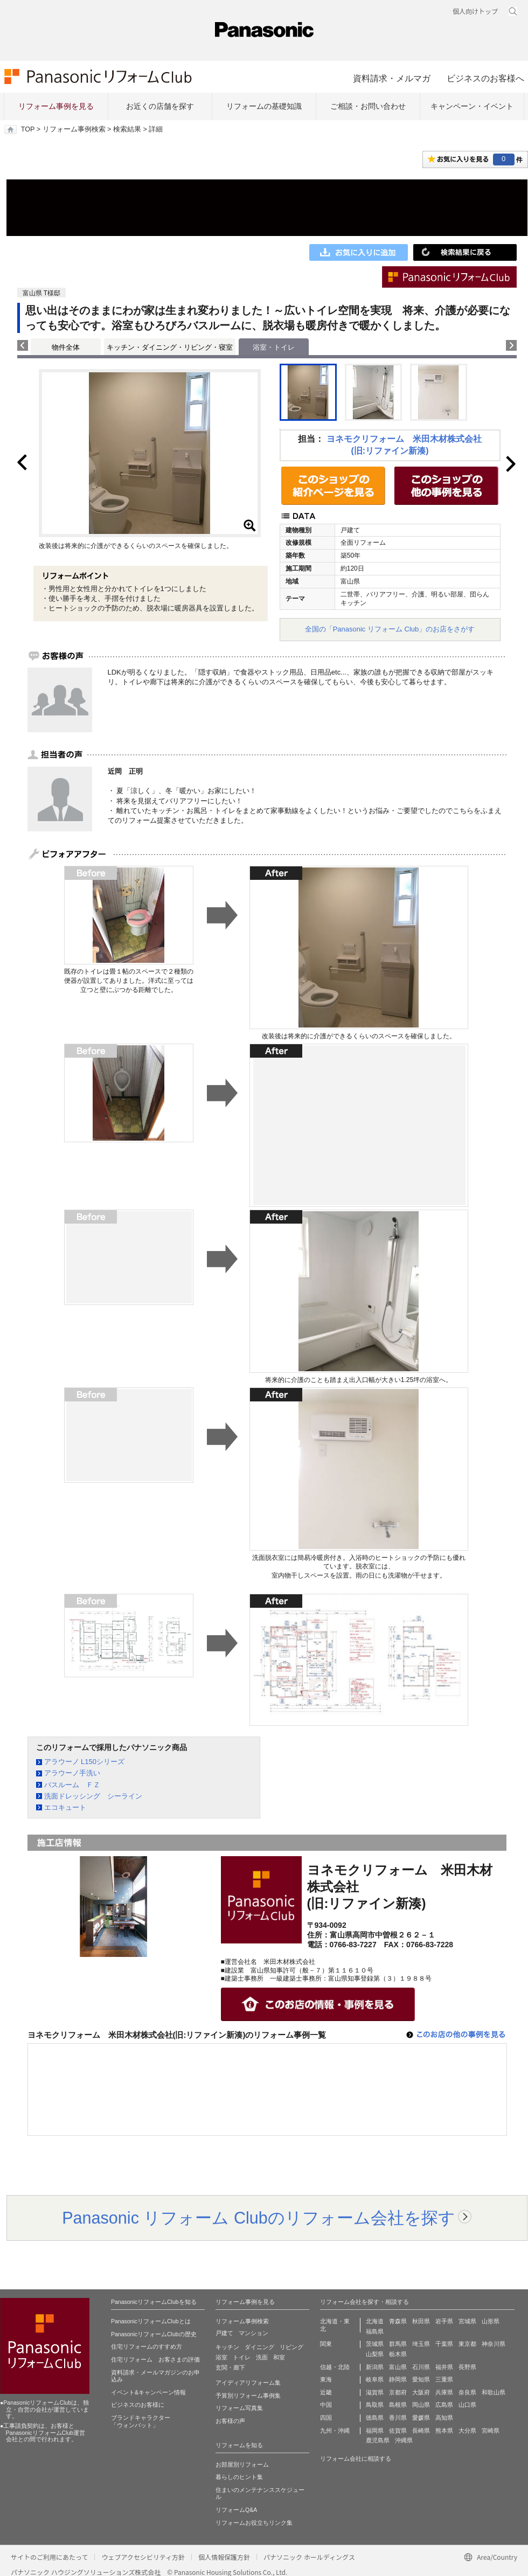 This screenshot has height=2576, width=528. I want to click on 富山県, so click(398, 2367).